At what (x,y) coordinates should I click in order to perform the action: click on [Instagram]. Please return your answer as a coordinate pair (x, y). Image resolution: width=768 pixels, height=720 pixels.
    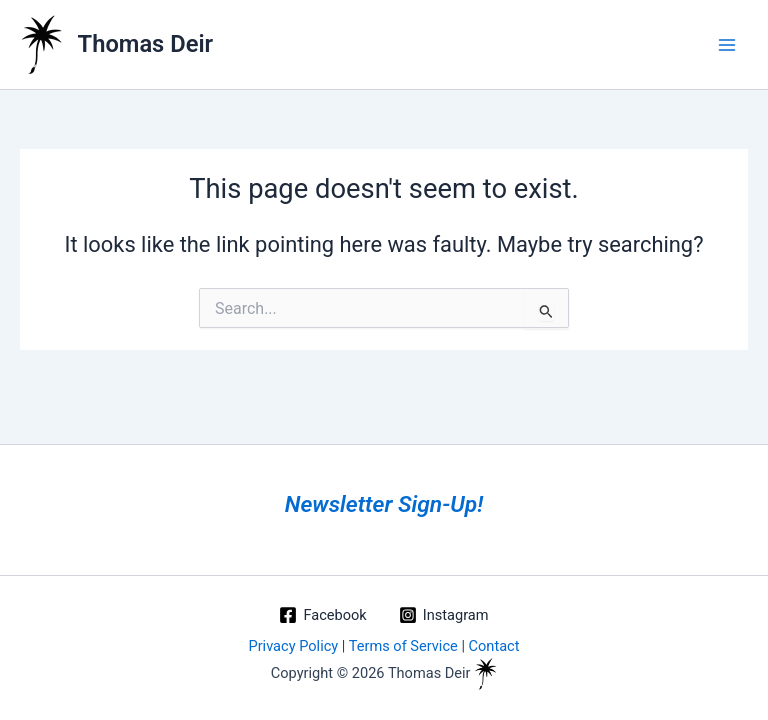
    Looking at the image, I should click on (444, 615).